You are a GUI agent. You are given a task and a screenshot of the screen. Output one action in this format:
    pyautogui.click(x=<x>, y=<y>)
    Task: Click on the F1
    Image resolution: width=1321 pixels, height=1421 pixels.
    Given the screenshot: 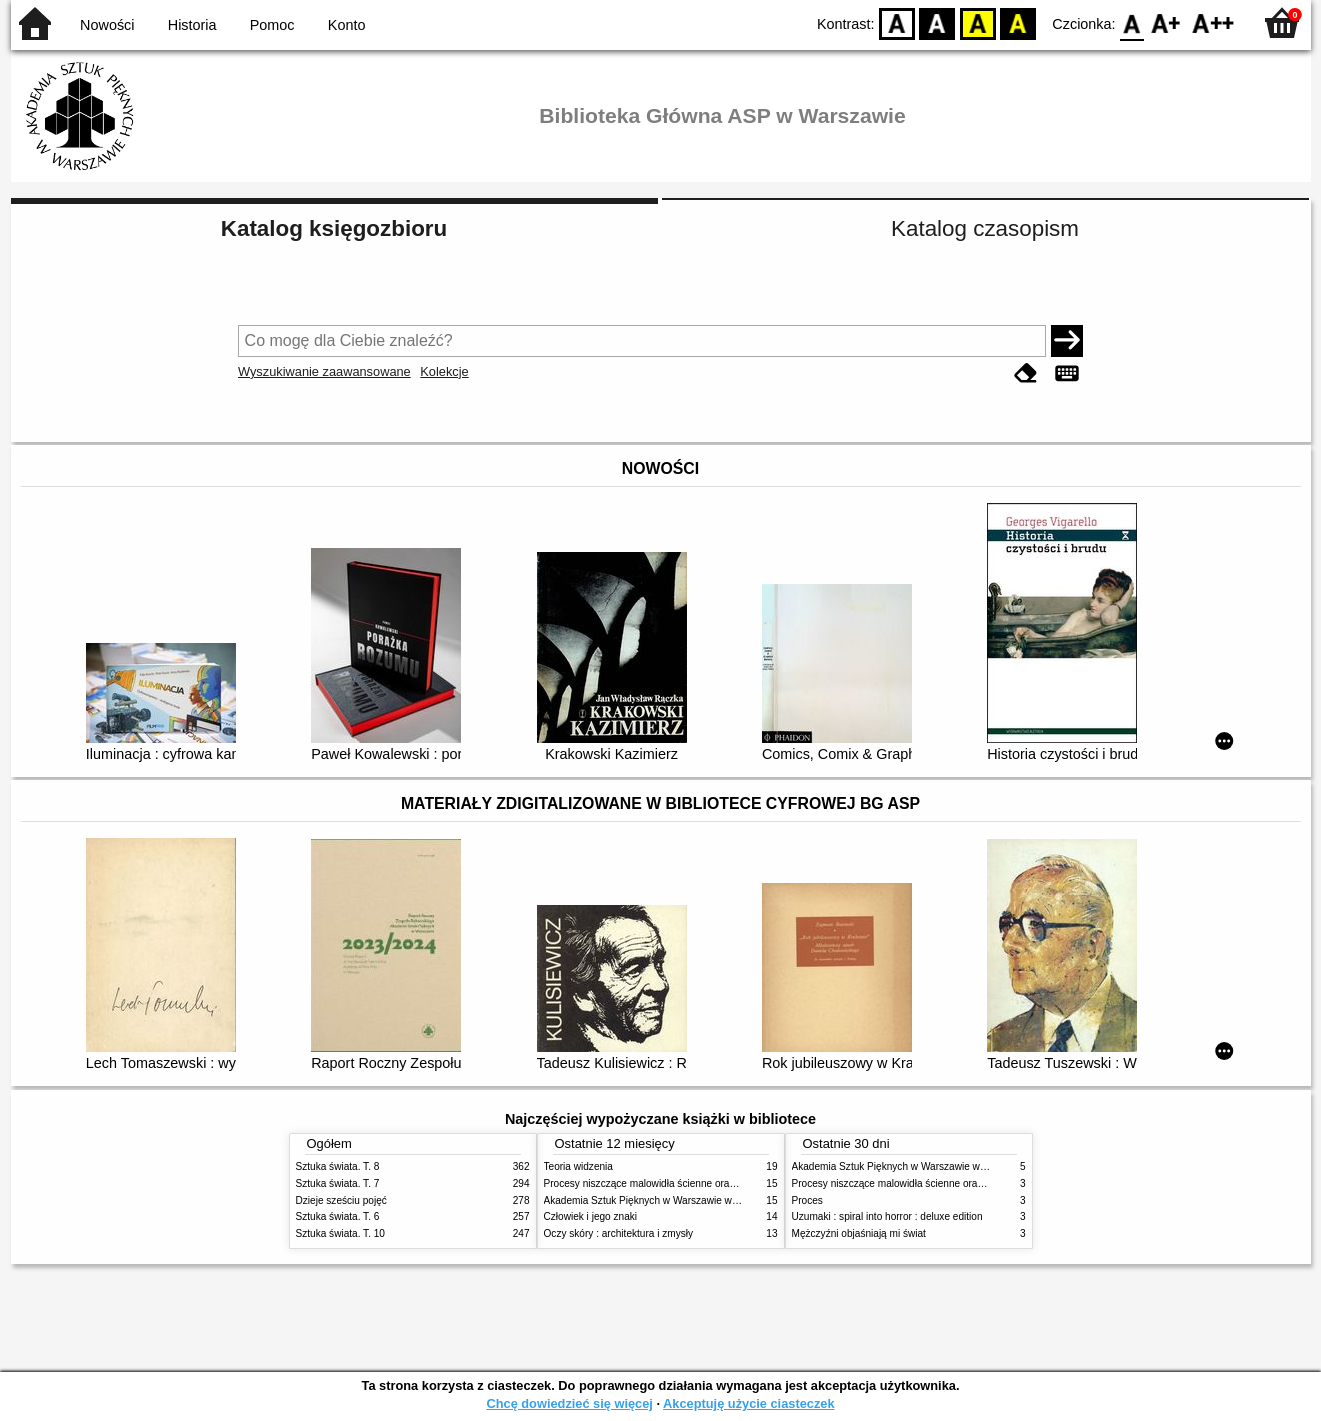 What is the action you would take?
    pyautogui.click(x=1166, y=22)
    